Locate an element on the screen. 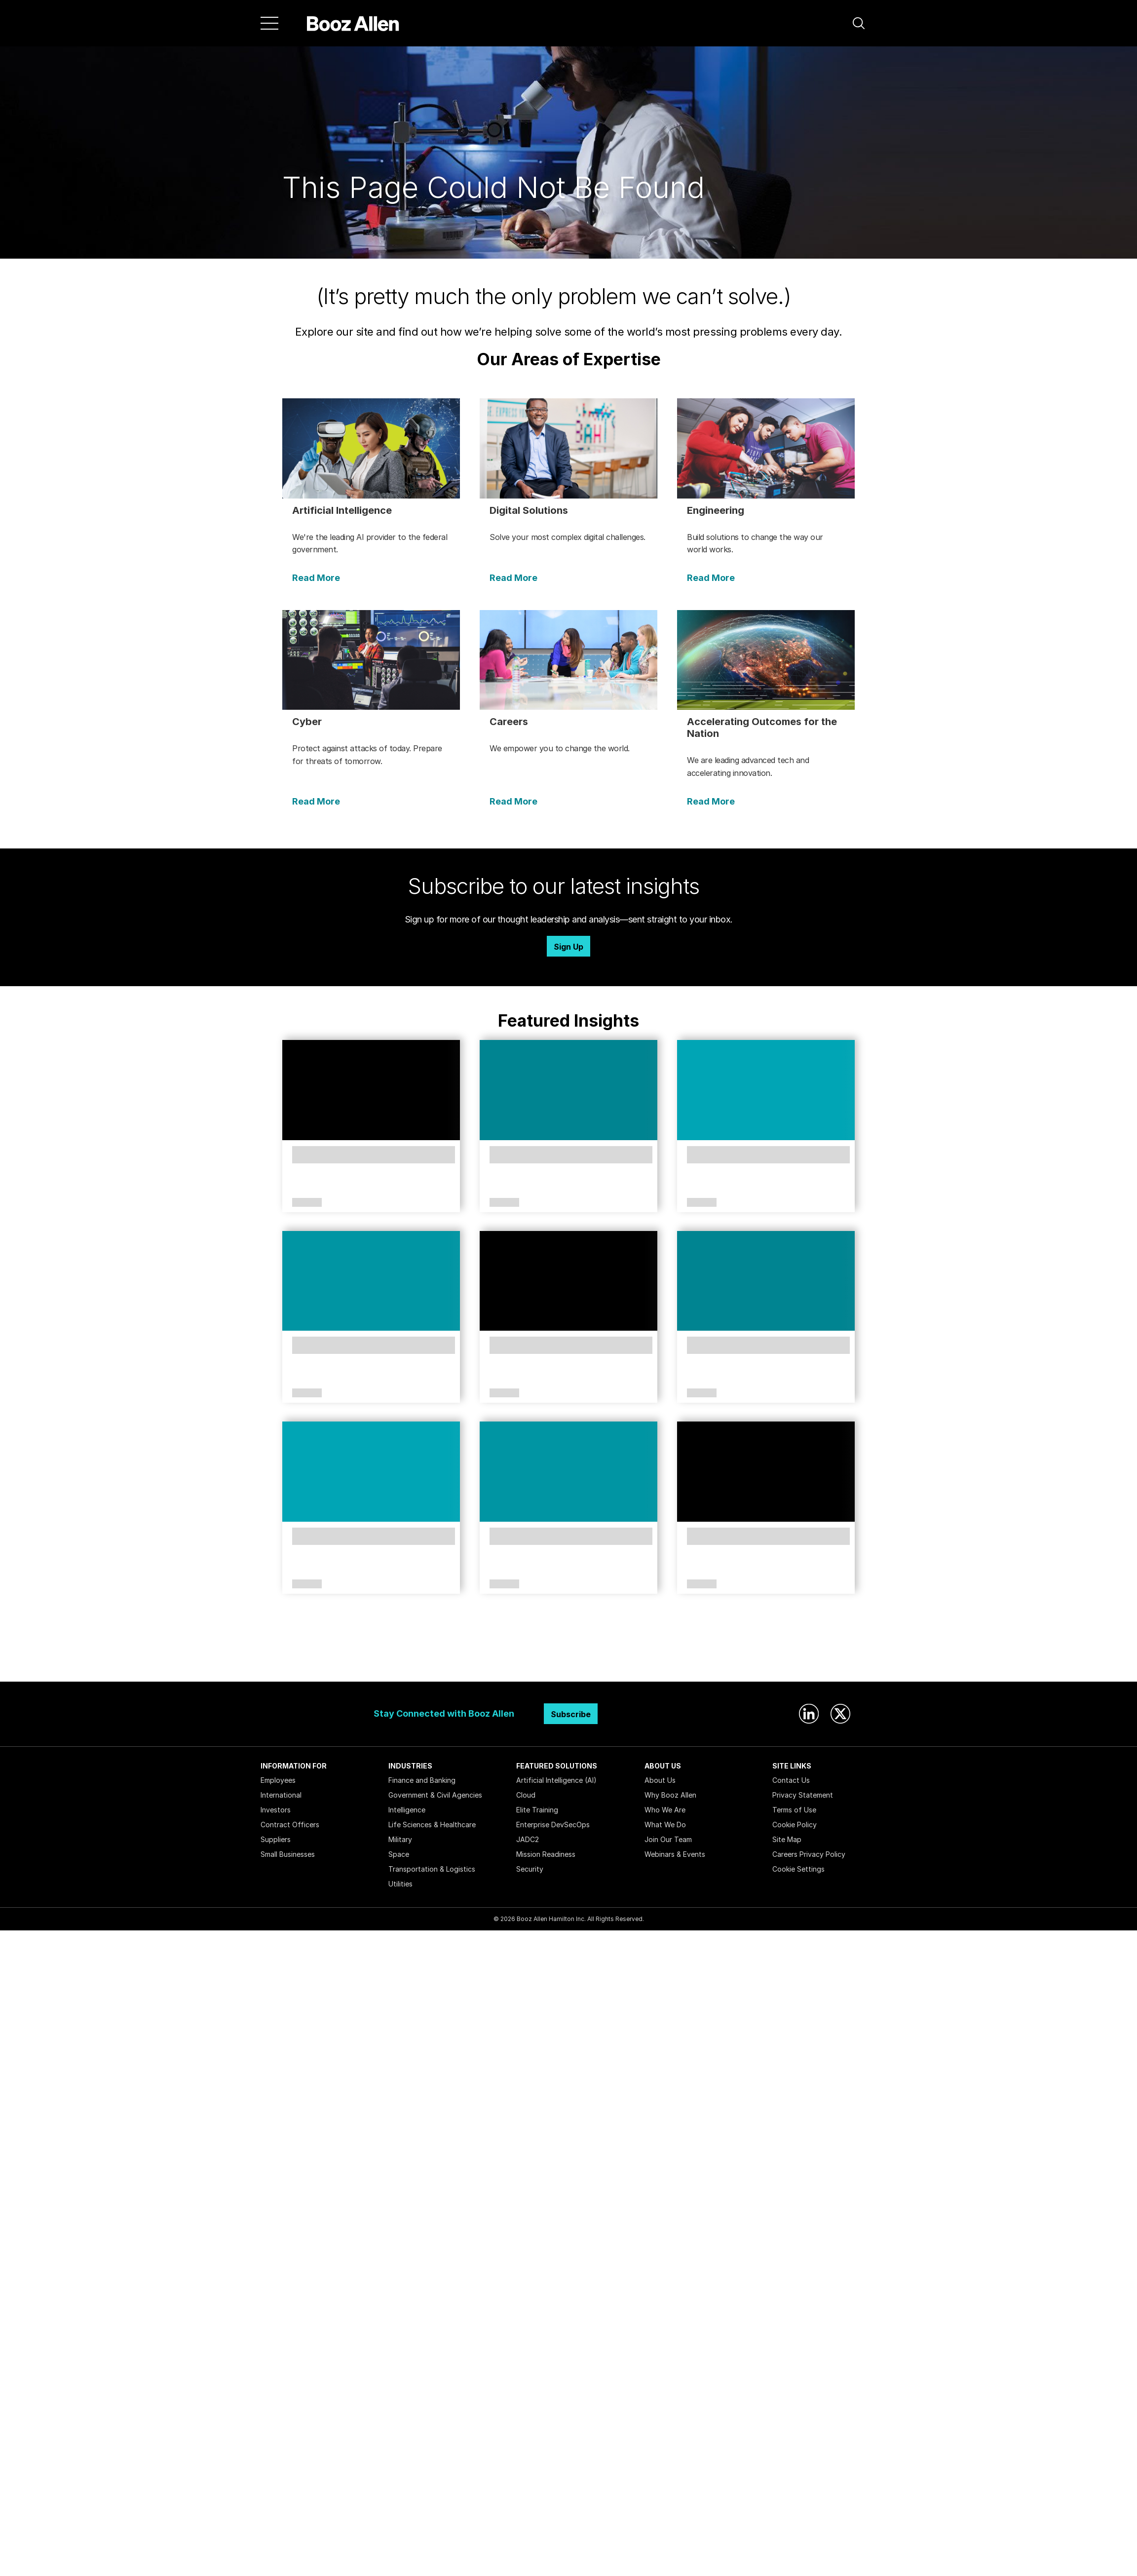 This screenshot has width=1137, height=2576. About Us is located at coordinates (660, 1780).